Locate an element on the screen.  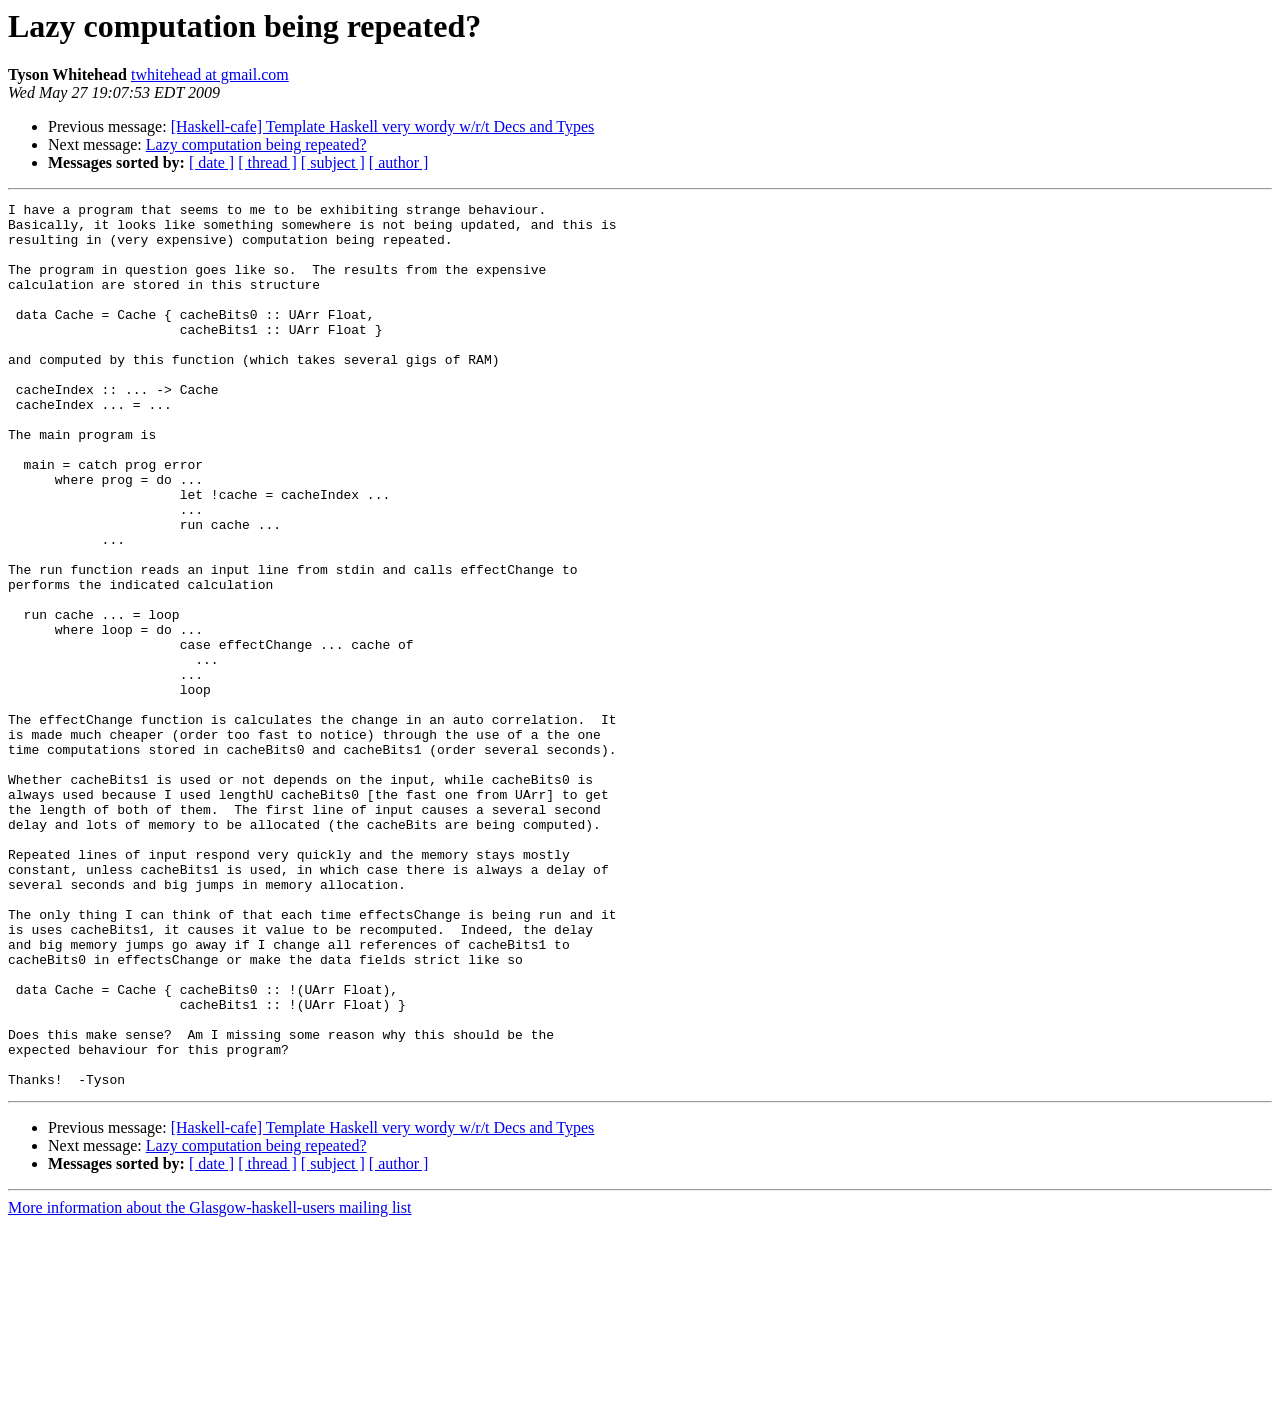
[ date ] is located at coordinates (211, 162).